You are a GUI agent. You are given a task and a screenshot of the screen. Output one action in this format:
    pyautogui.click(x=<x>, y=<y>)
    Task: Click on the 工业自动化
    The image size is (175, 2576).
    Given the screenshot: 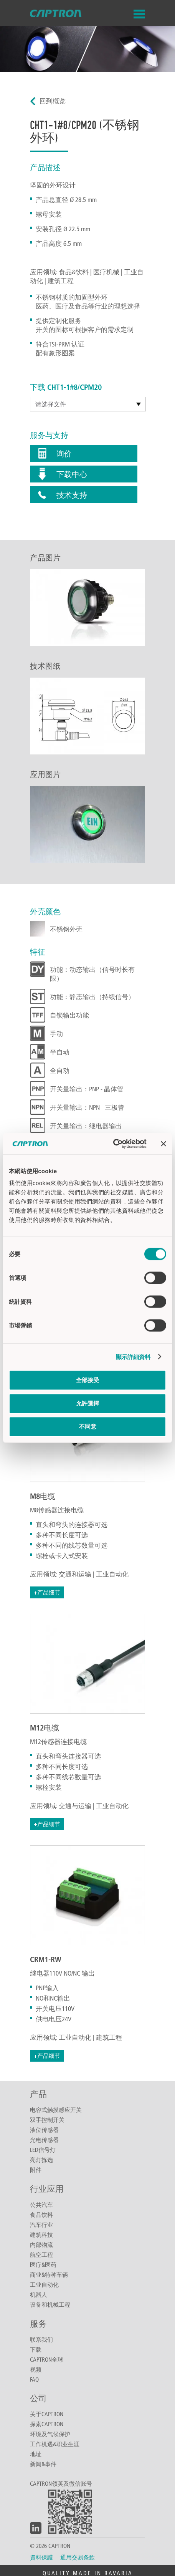 What is the action you would take?
    pyautogui.click(x=44, y=2284)
    